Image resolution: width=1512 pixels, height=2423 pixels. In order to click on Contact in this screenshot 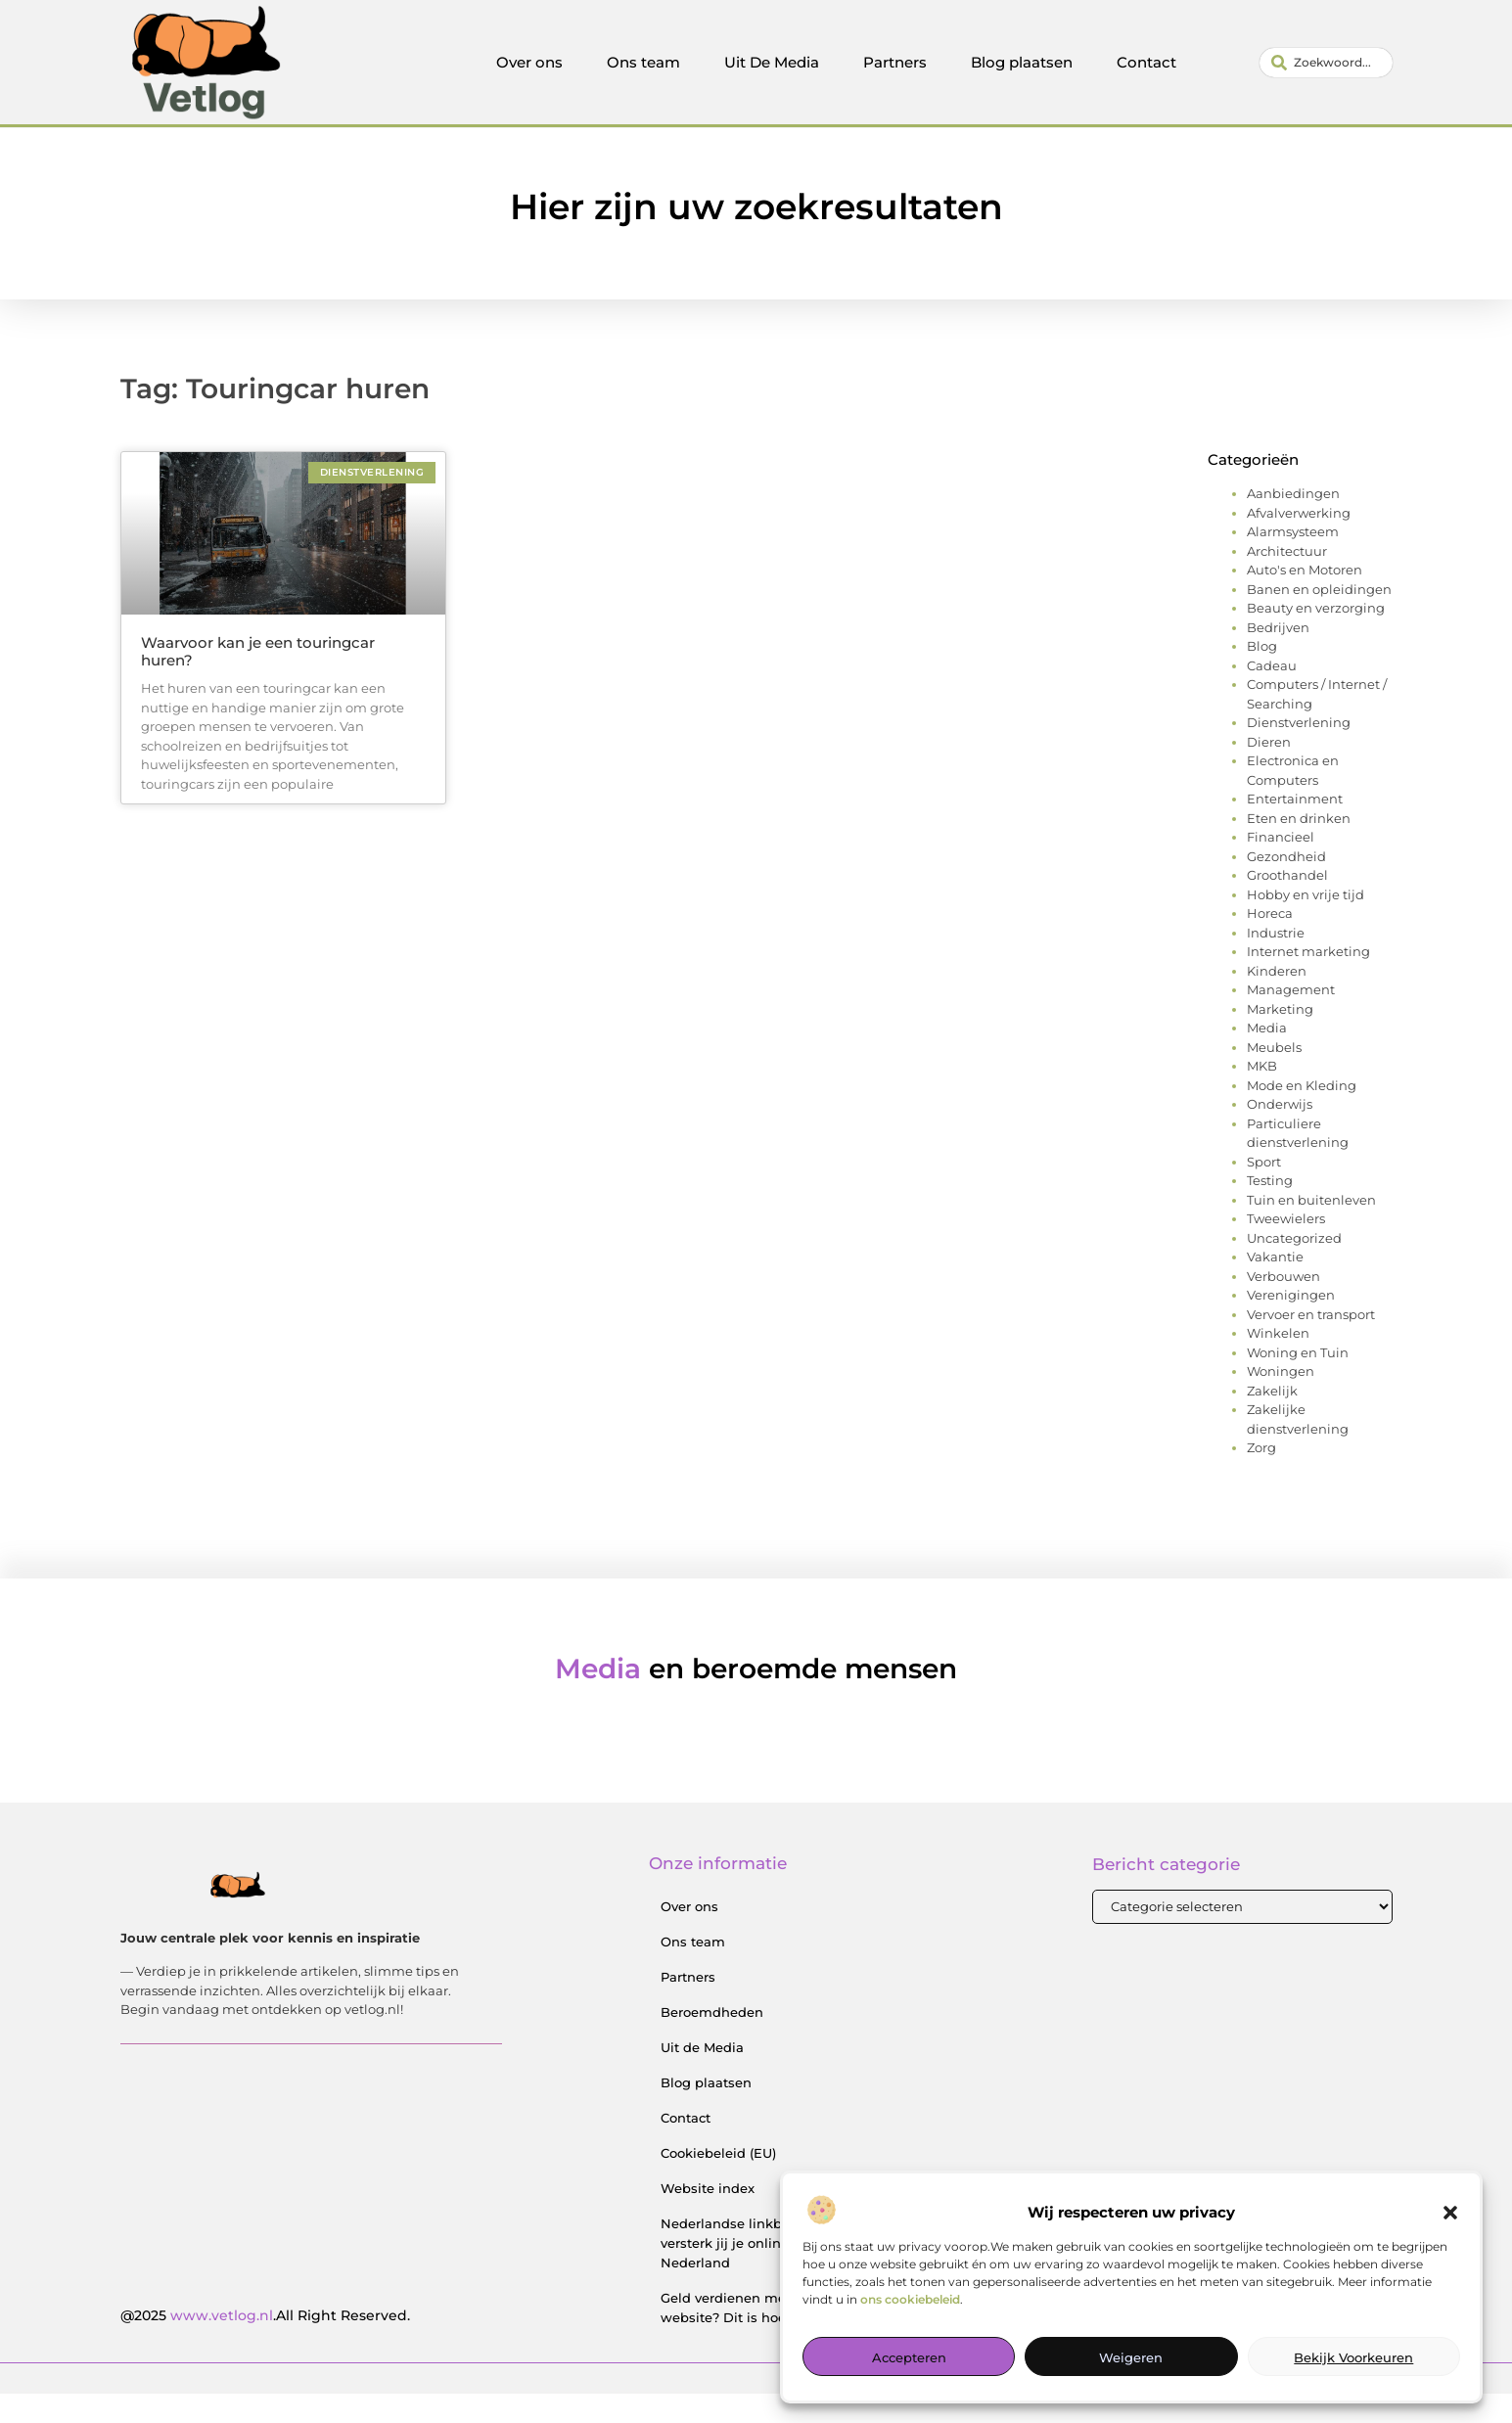, I will do `click(1146, 62)`.